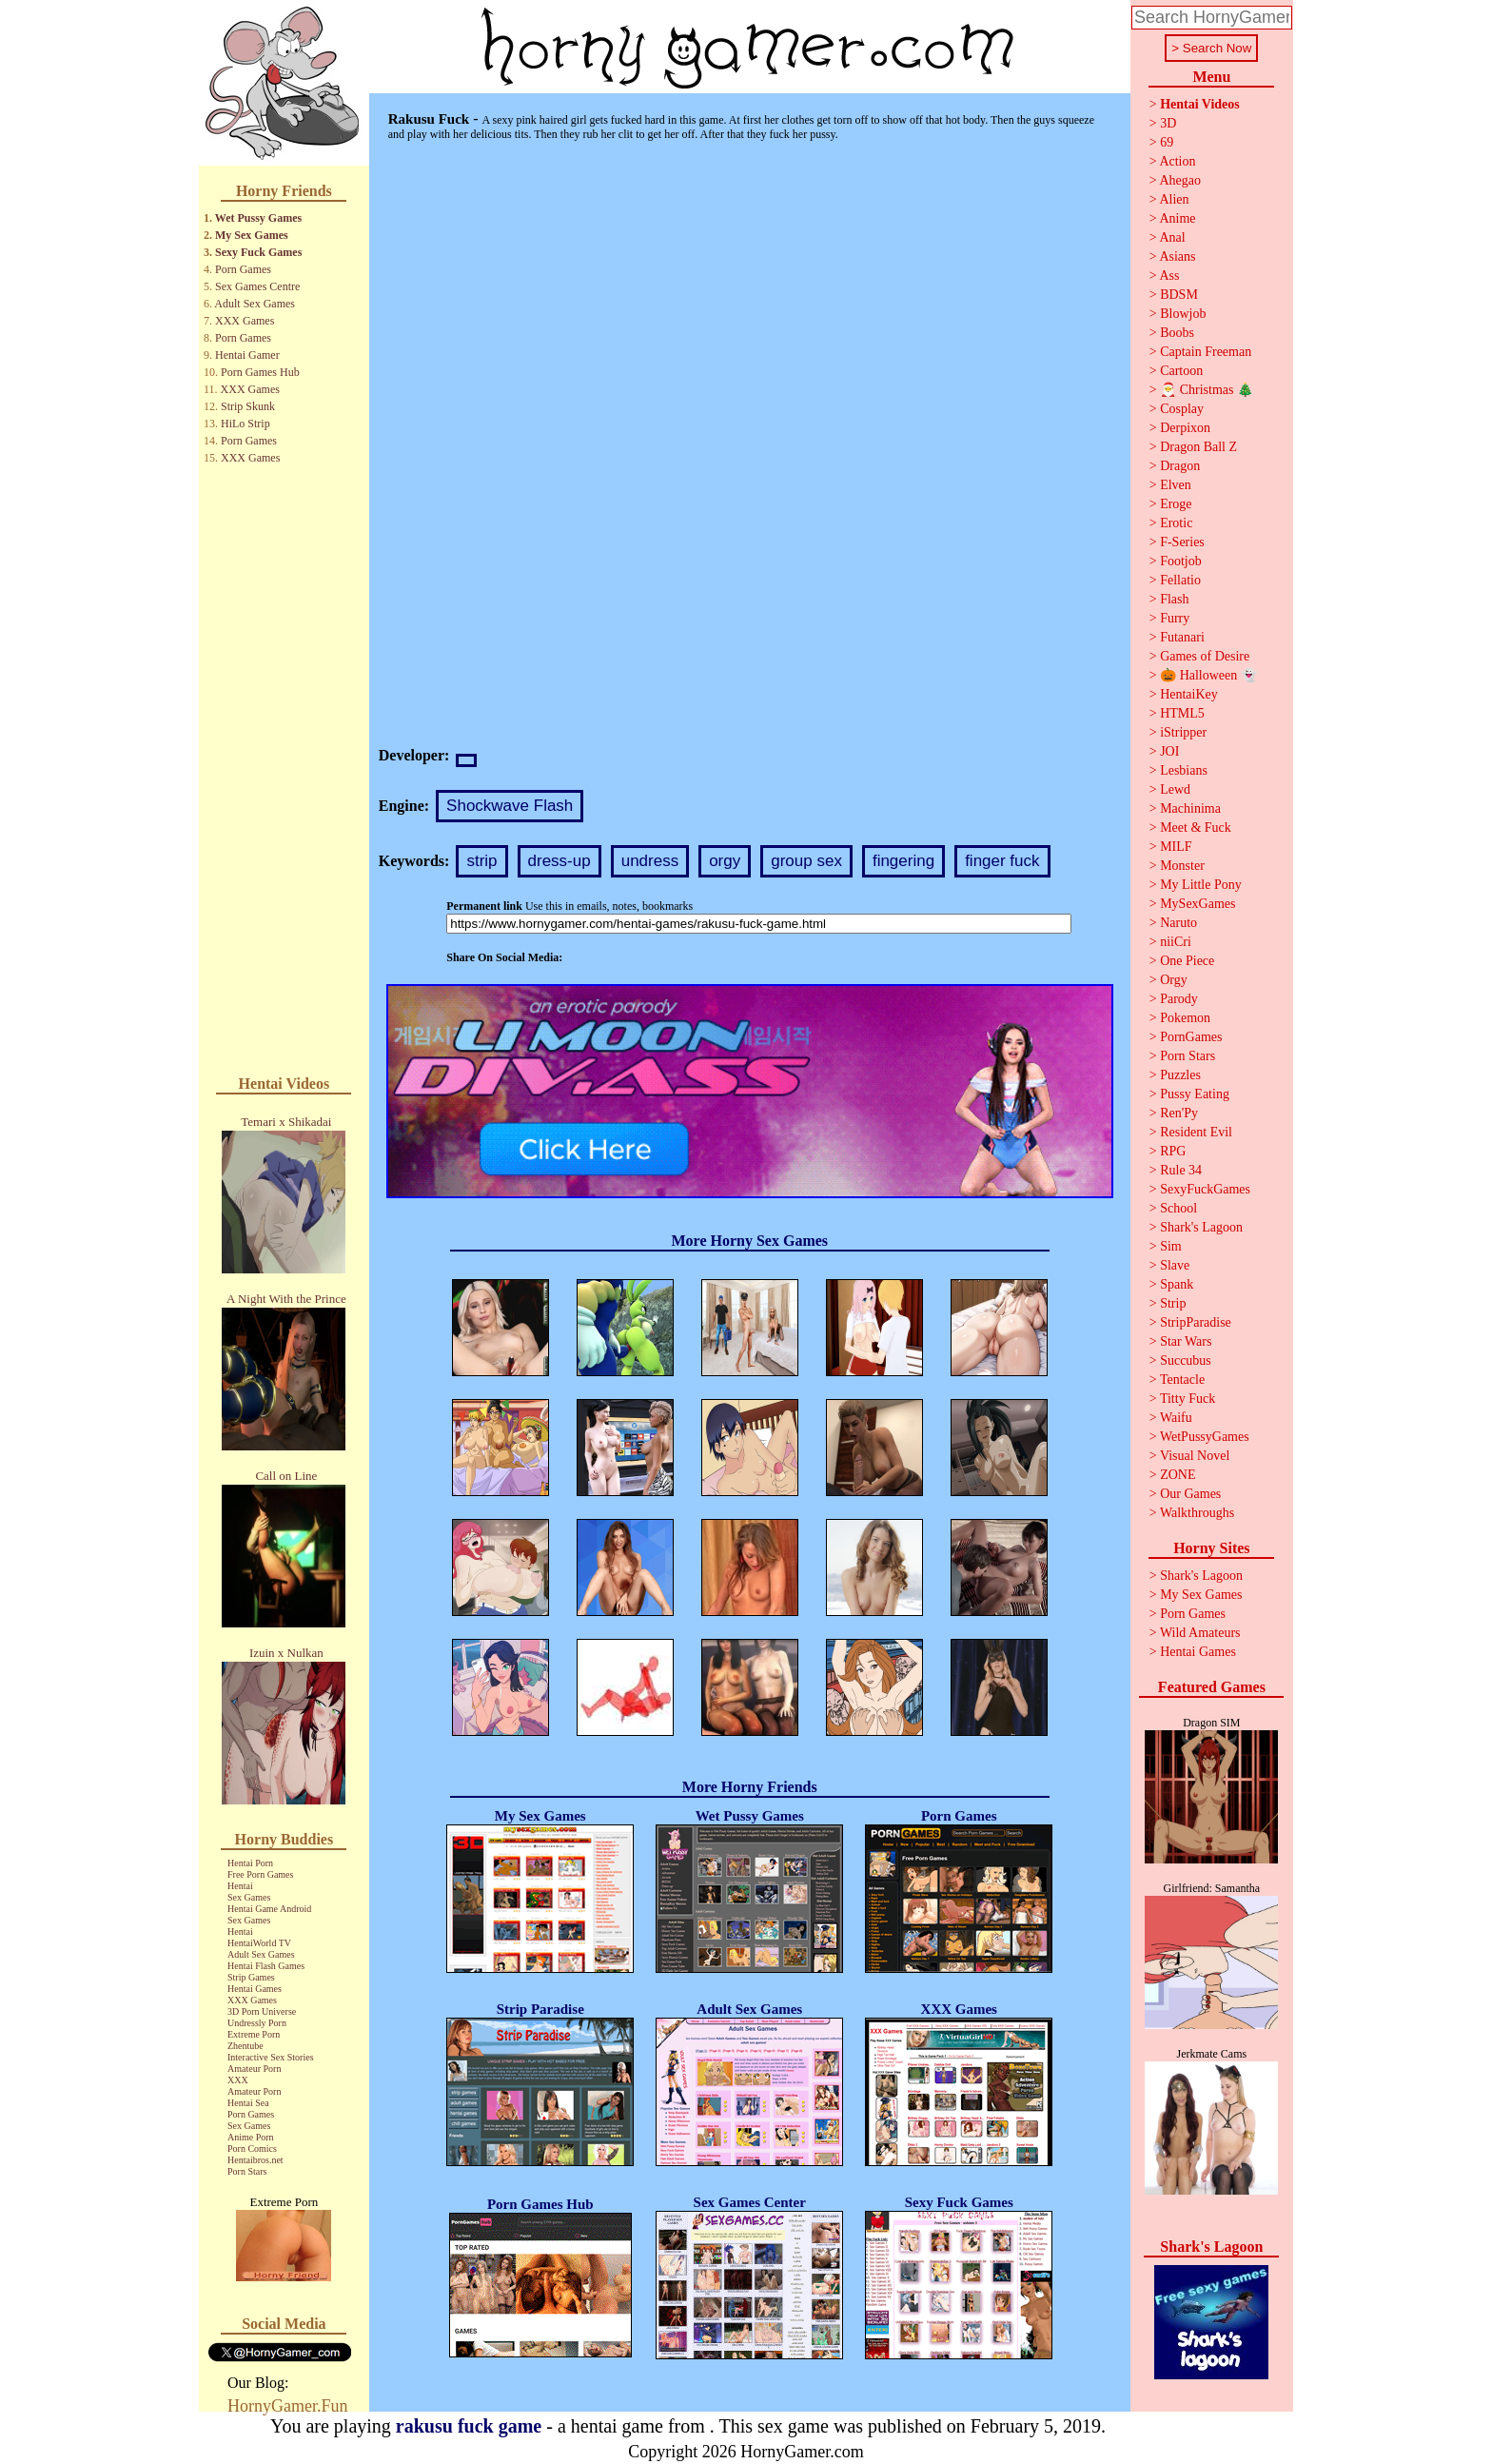 This screenshot has width=1492, height=2464. I want to click on Sex Games Centre, so click(257, 286).